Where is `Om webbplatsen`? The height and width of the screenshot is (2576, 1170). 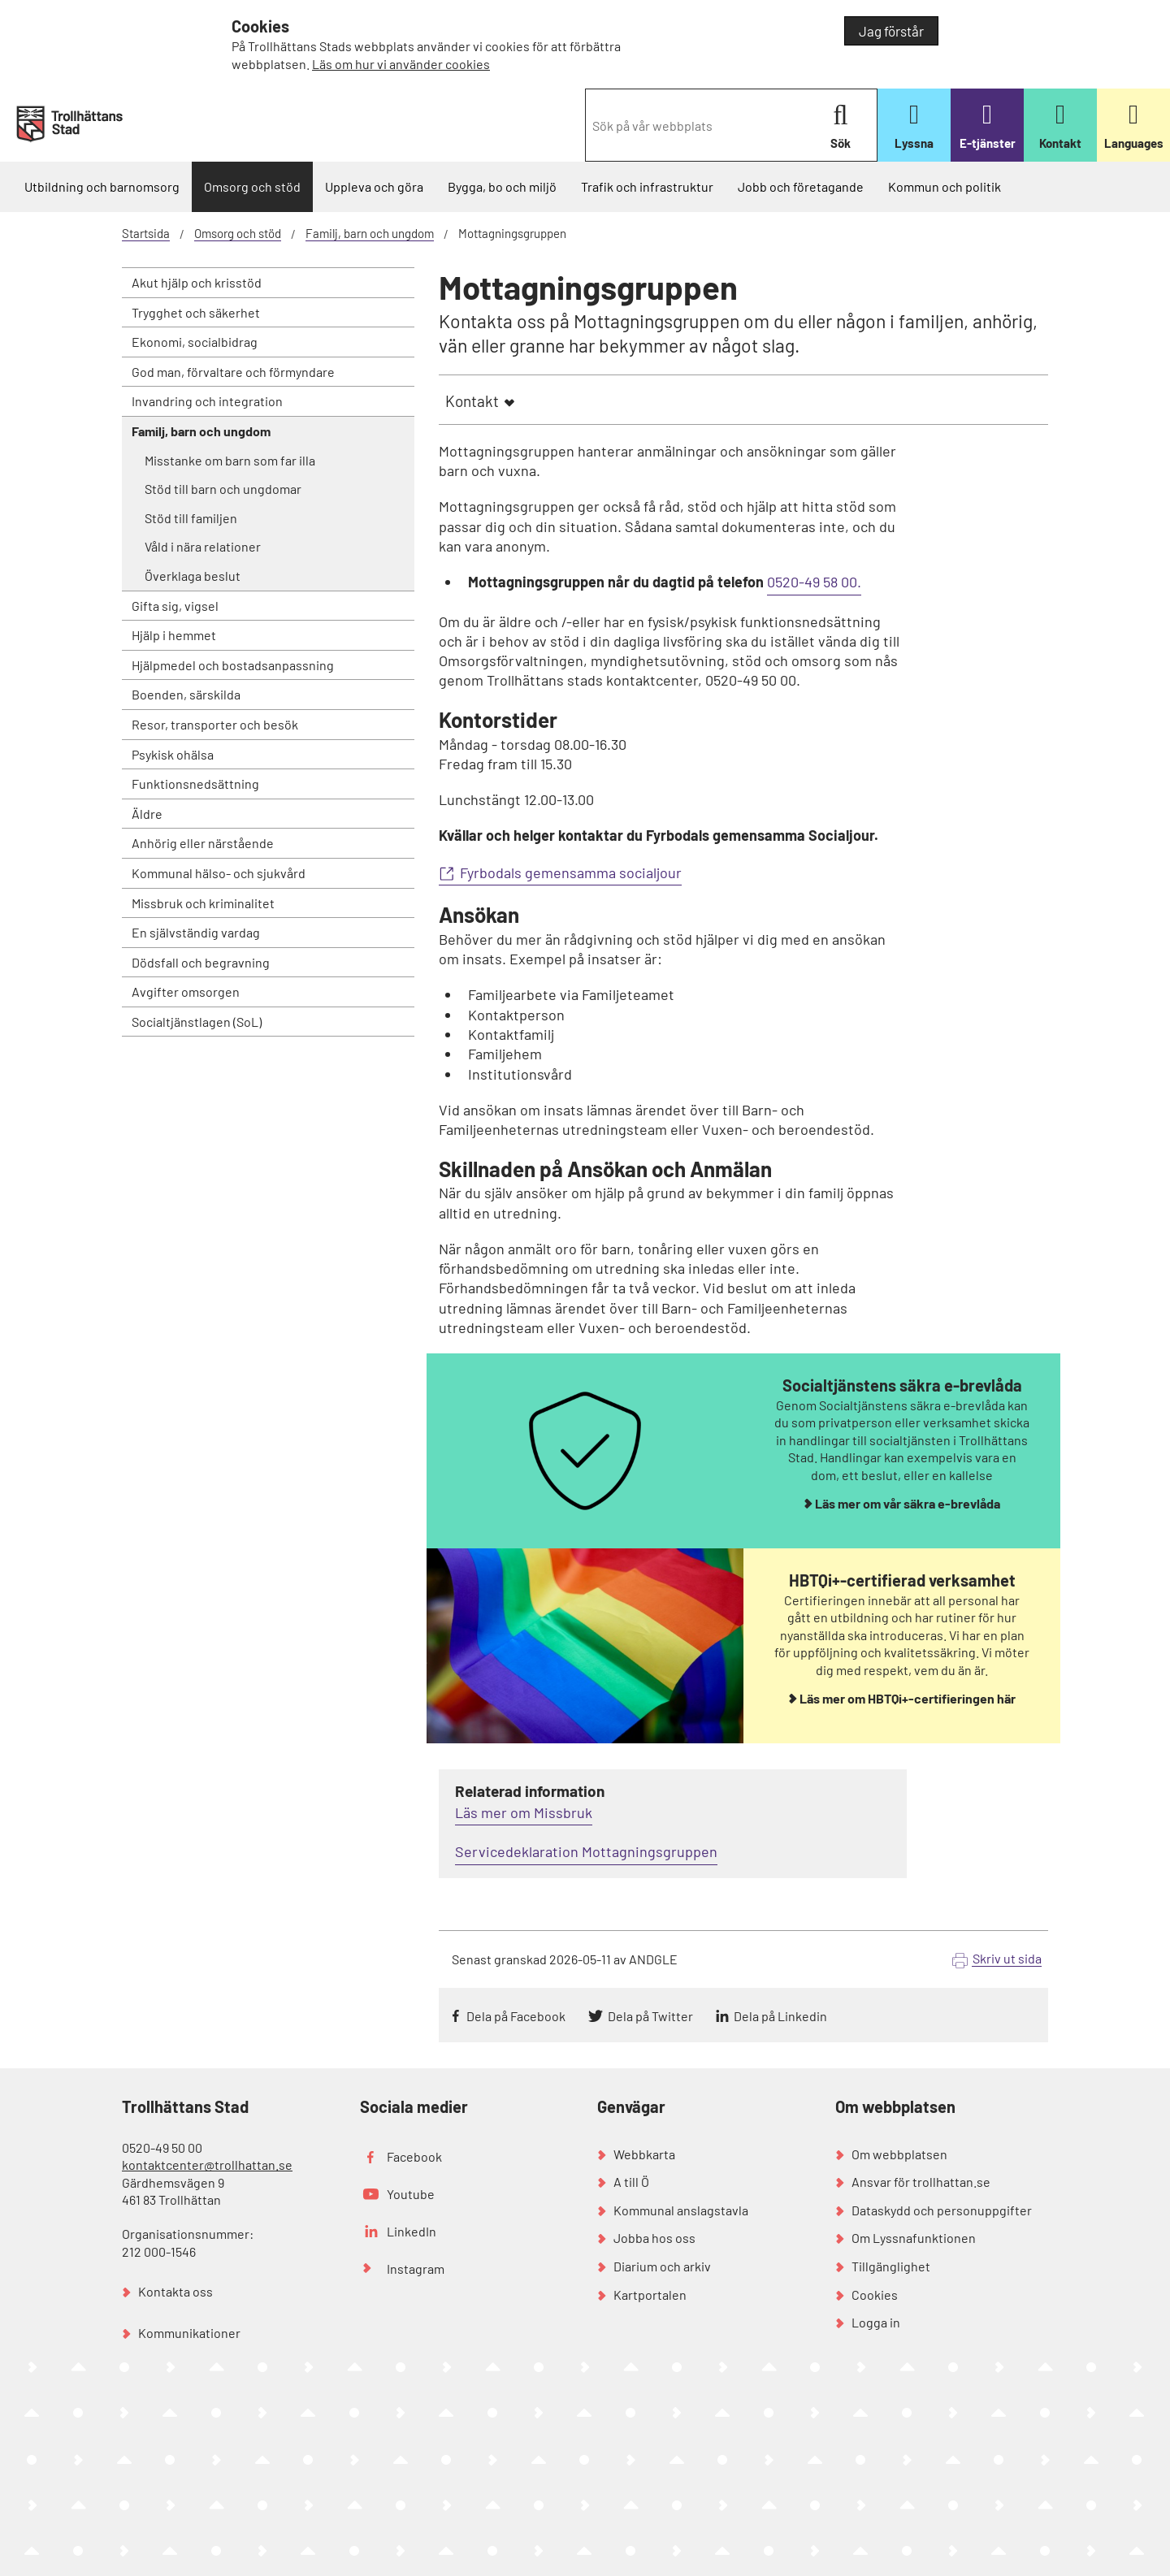
Om webbplatsen is located at coordinates (899, 2154).